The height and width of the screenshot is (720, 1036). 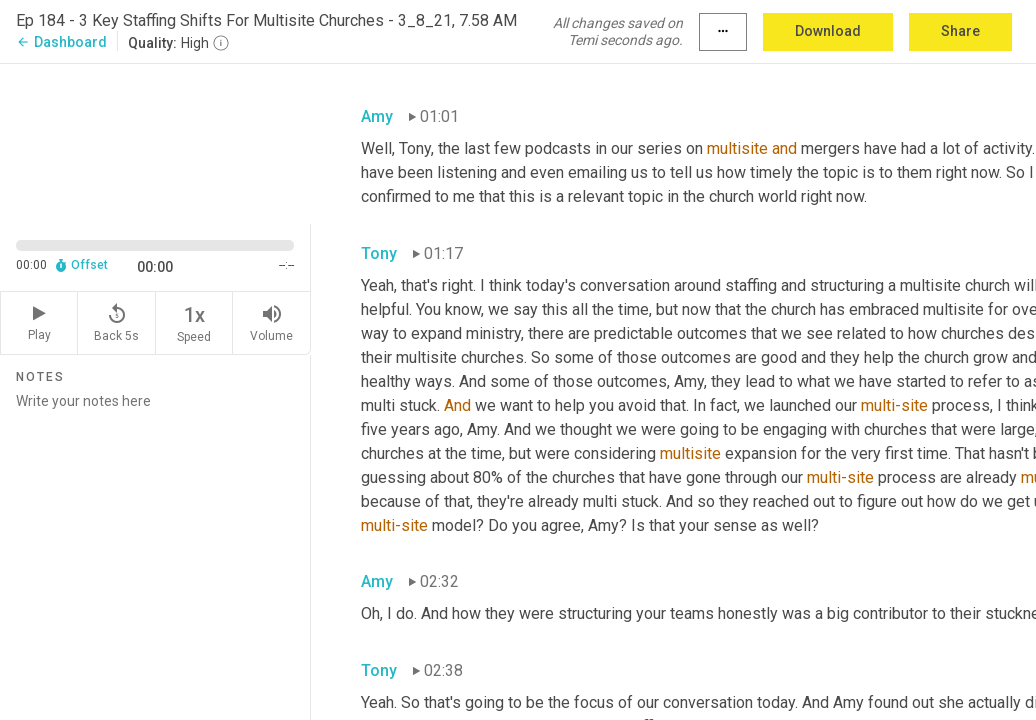 I want to click on Share, so click(x=960, y=31).